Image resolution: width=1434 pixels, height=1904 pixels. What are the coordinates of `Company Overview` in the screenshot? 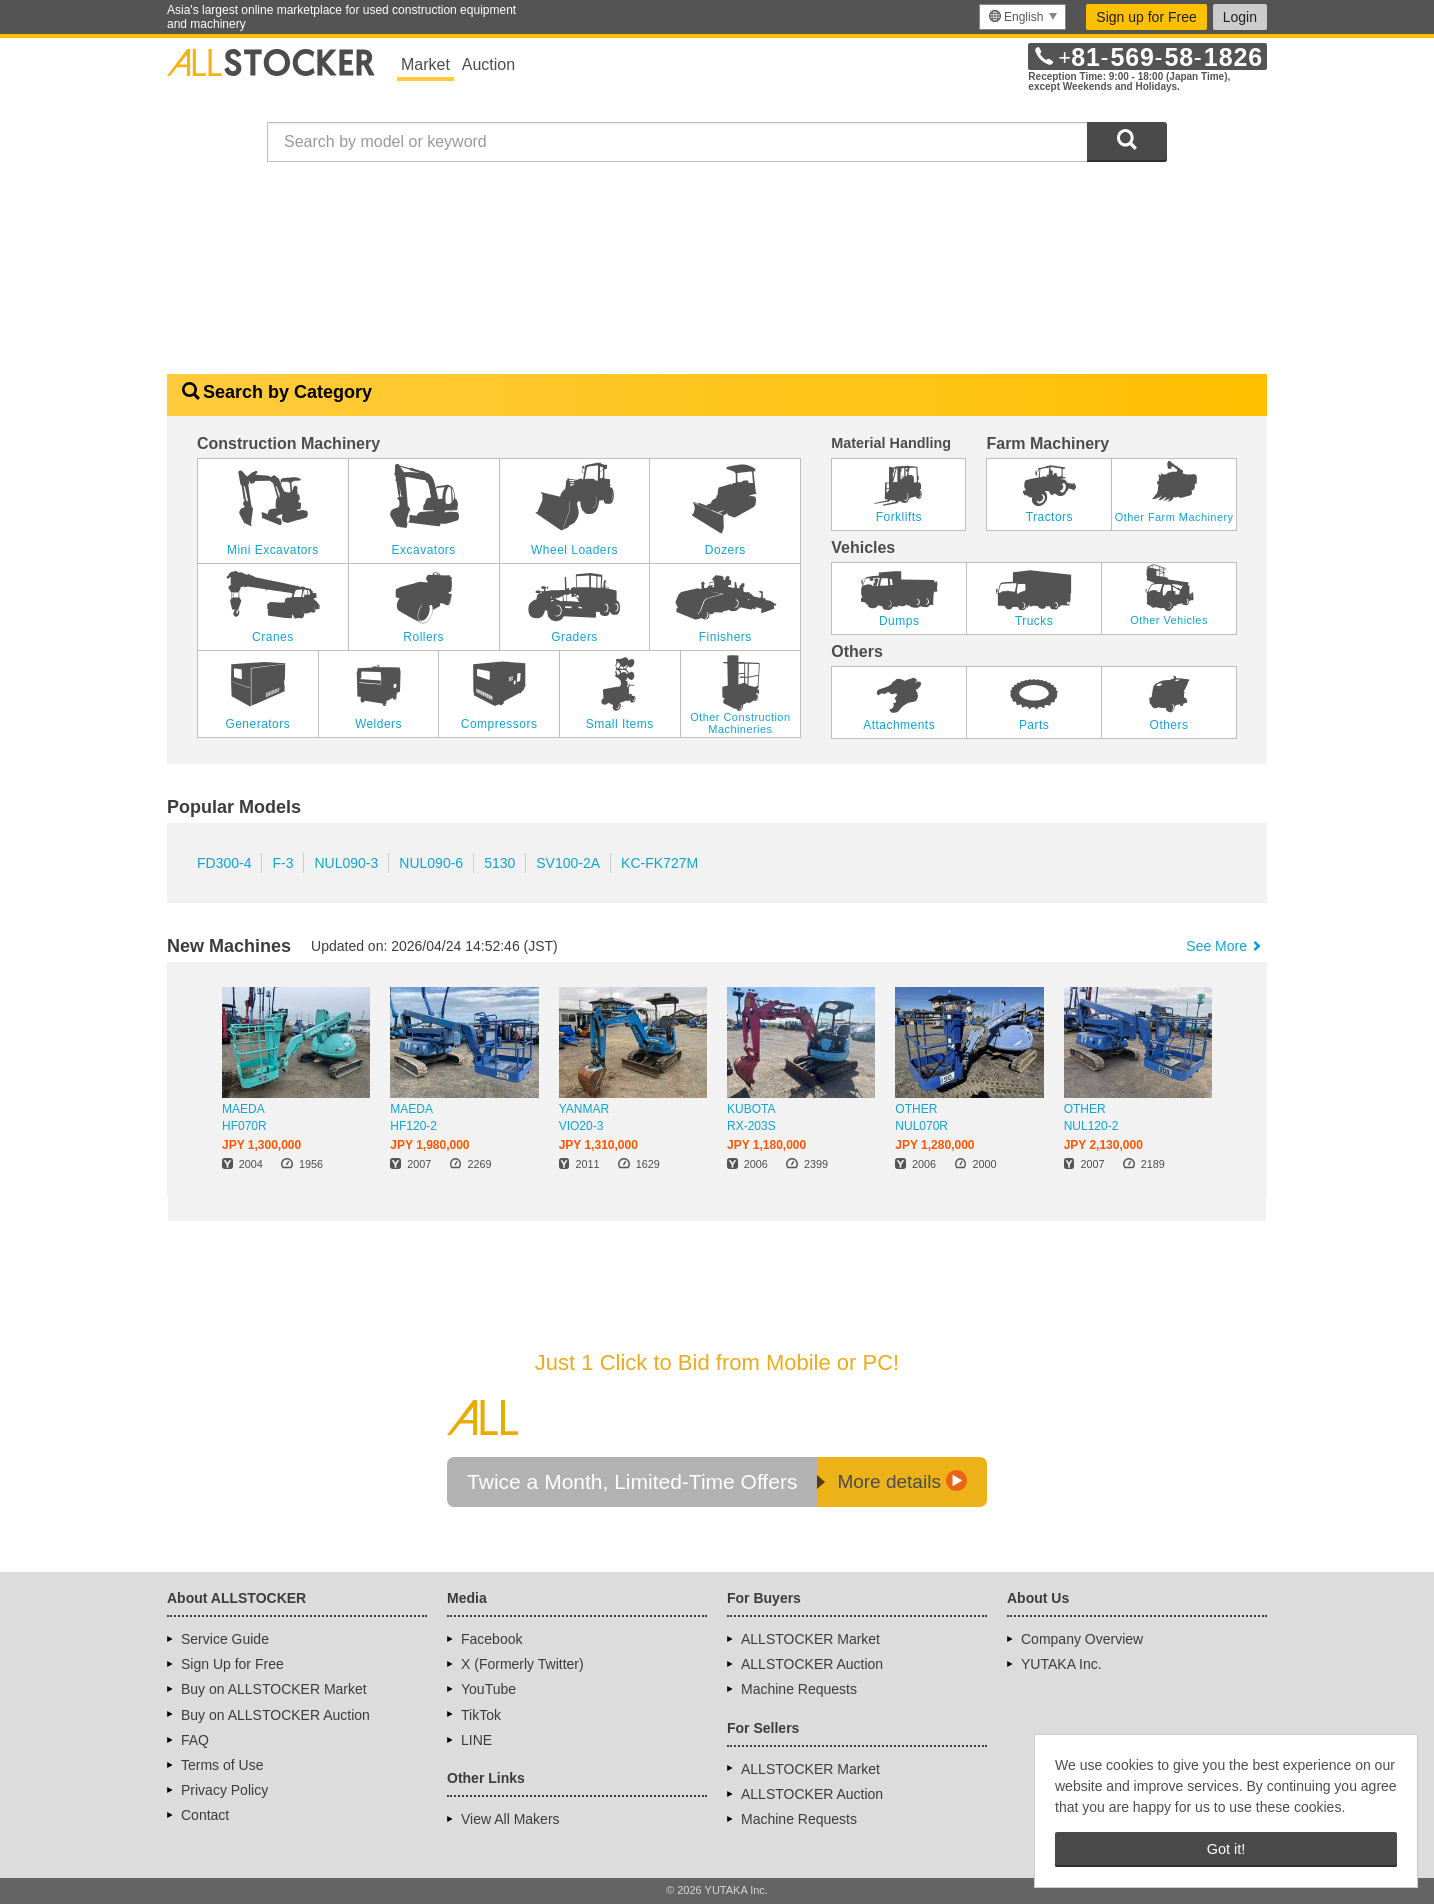 It's located at (1082, 1639).